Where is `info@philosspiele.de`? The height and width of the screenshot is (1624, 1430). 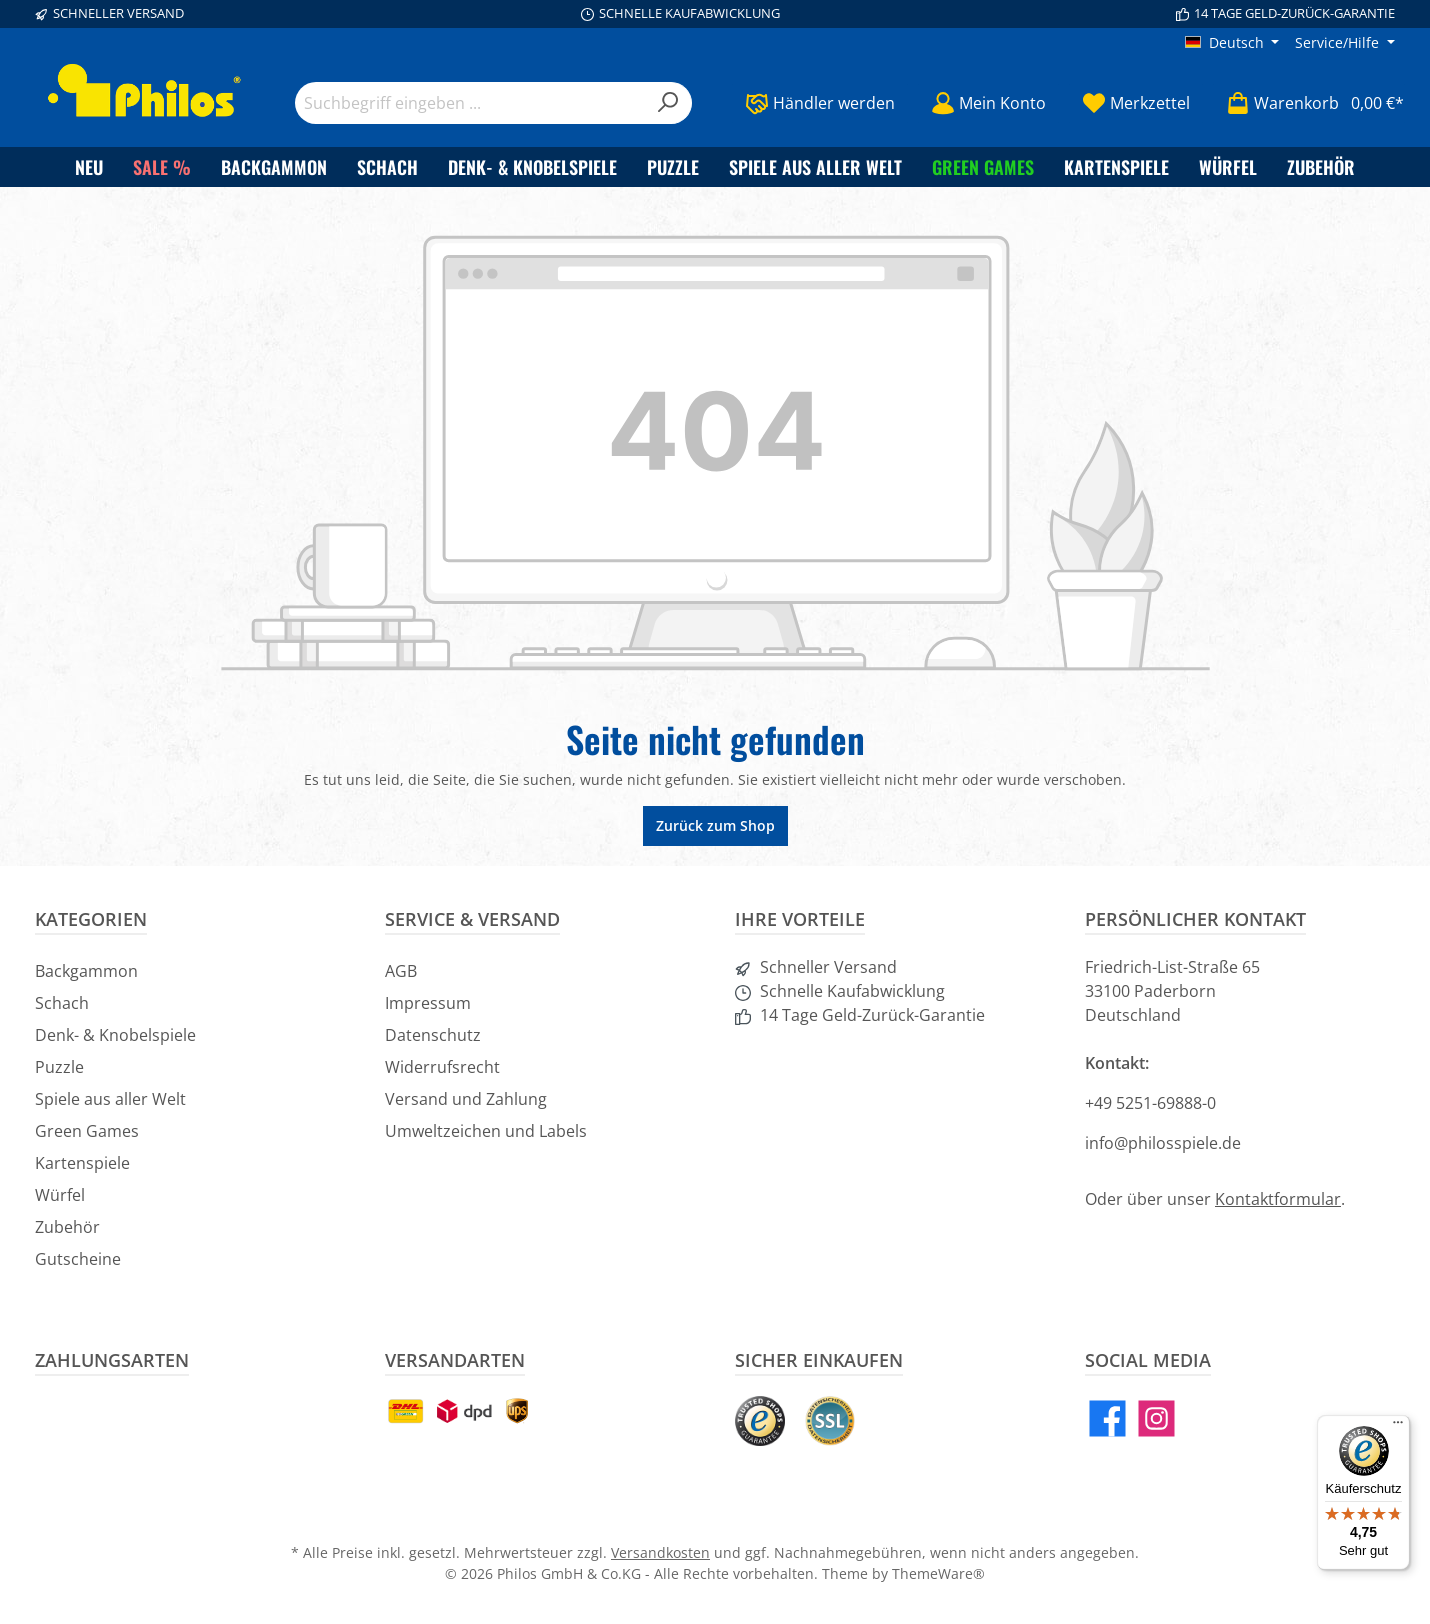
info@philosspiele.de is located at coordinates (1163, 1143).